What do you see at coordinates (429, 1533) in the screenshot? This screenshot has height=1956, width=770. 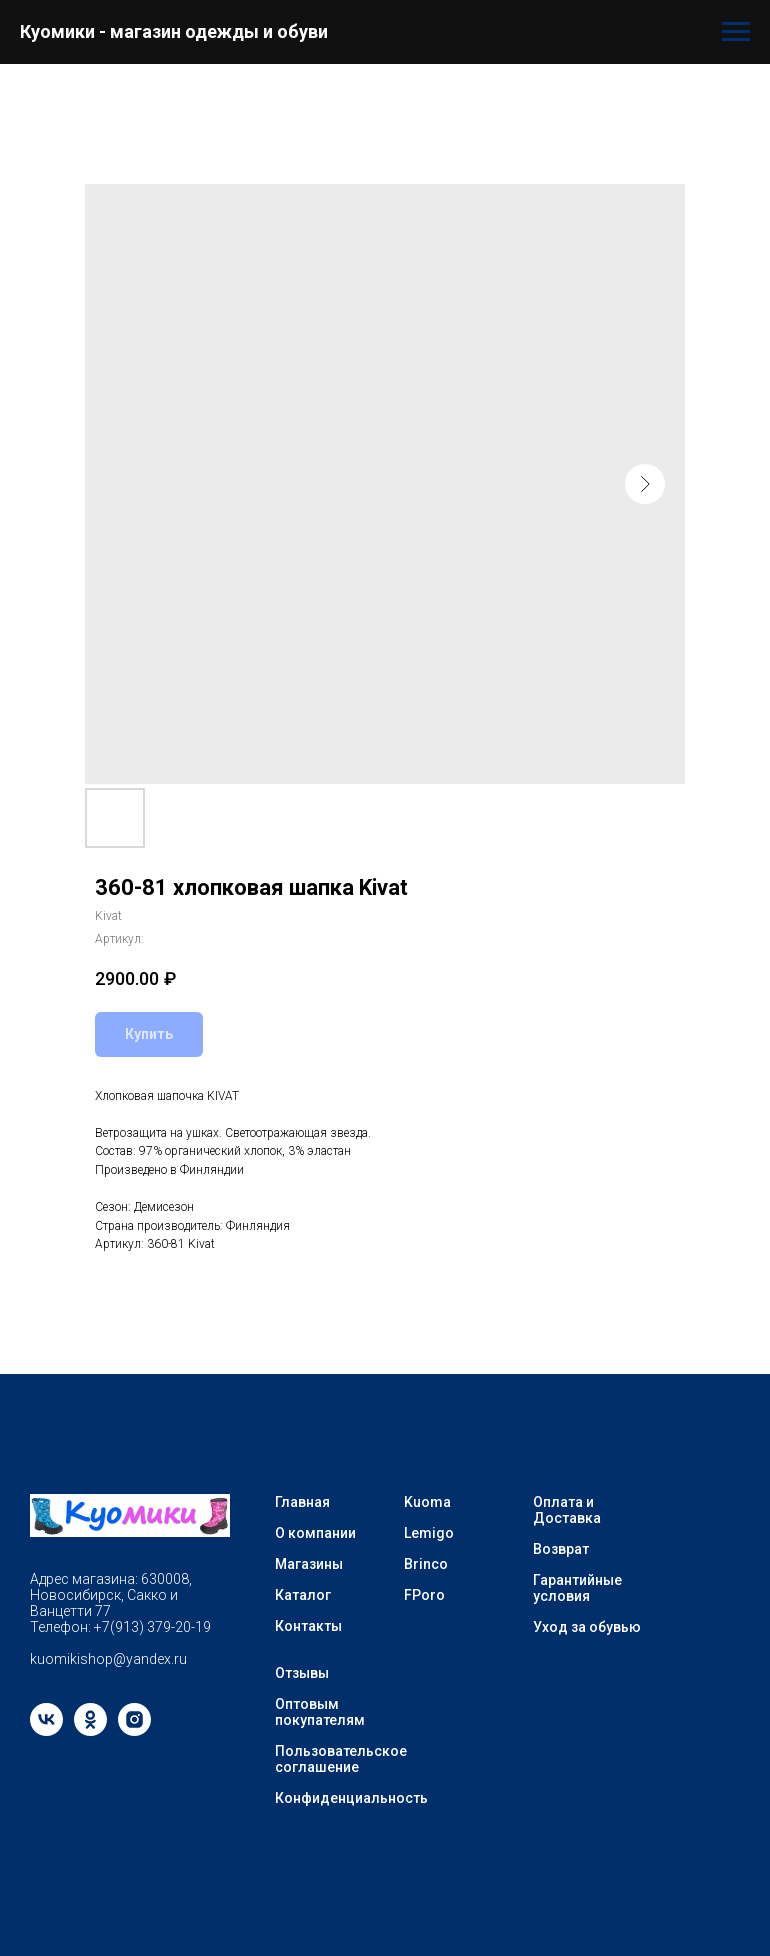 I see `Lemigo` at bounding box center [429, 1533].